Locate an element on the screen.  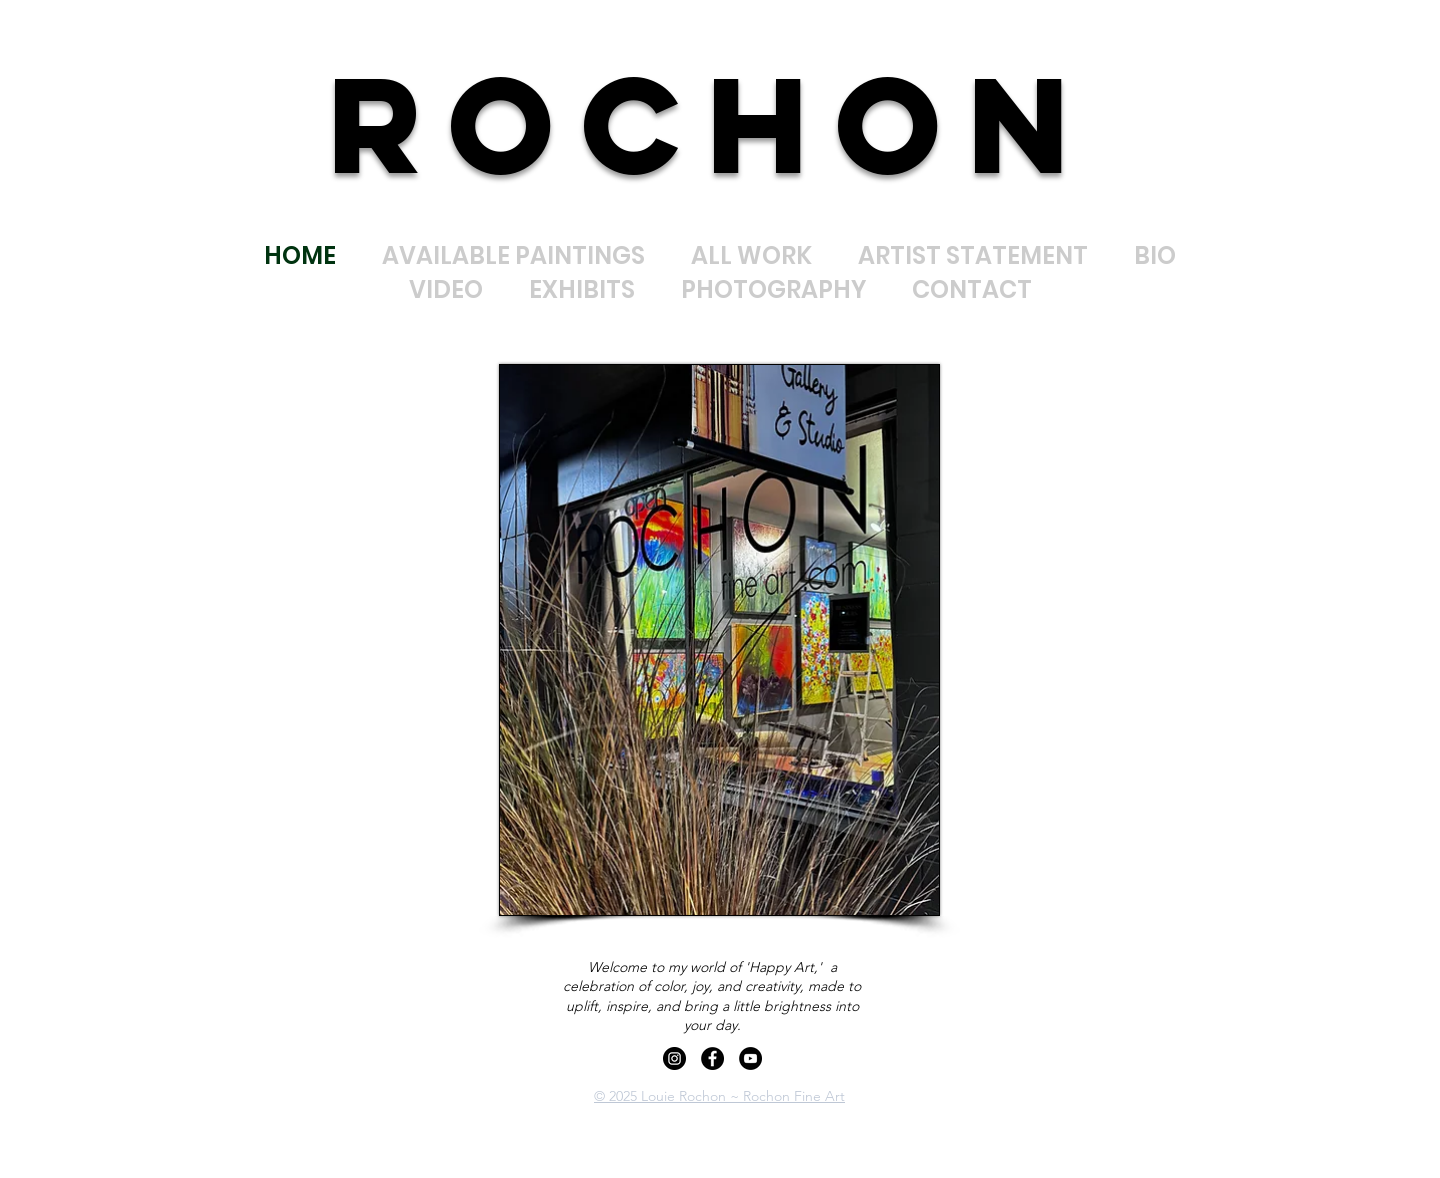
[YouTube] is located at coordinates (750, 1058).